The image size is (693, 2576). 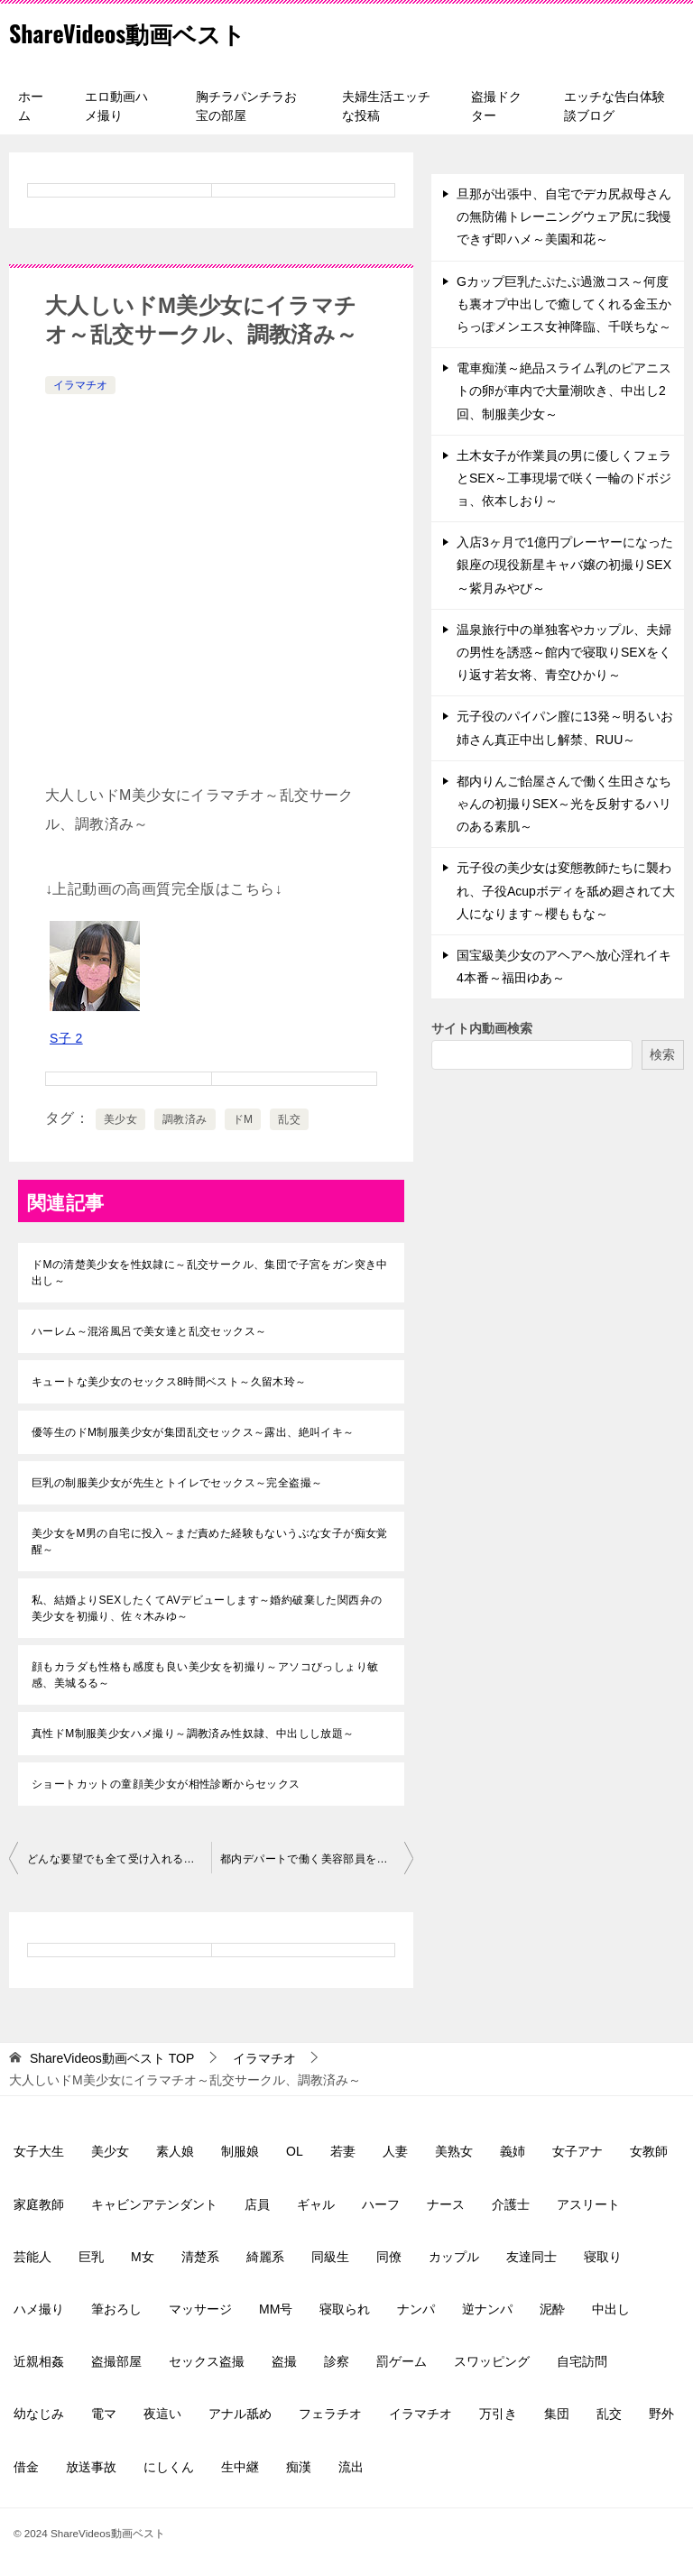 I want to click on 優等生のドM制服美少女が集団乱交セックス～露出、絶叫イキ～, so click(x=193, y=1432).